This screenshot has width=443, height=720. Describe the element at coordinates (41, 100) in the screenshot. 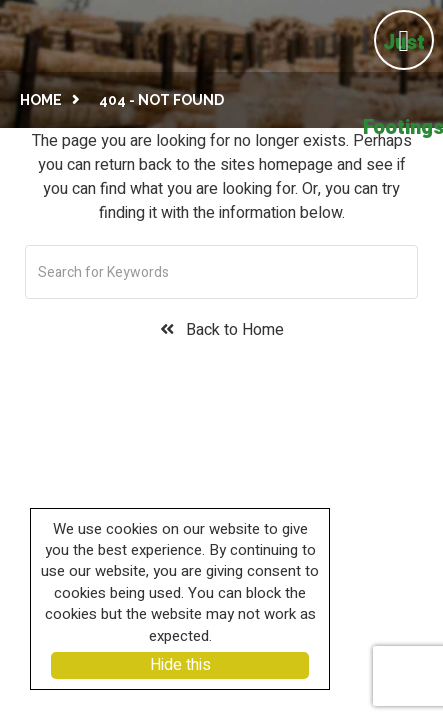

I see `Home` at that location.